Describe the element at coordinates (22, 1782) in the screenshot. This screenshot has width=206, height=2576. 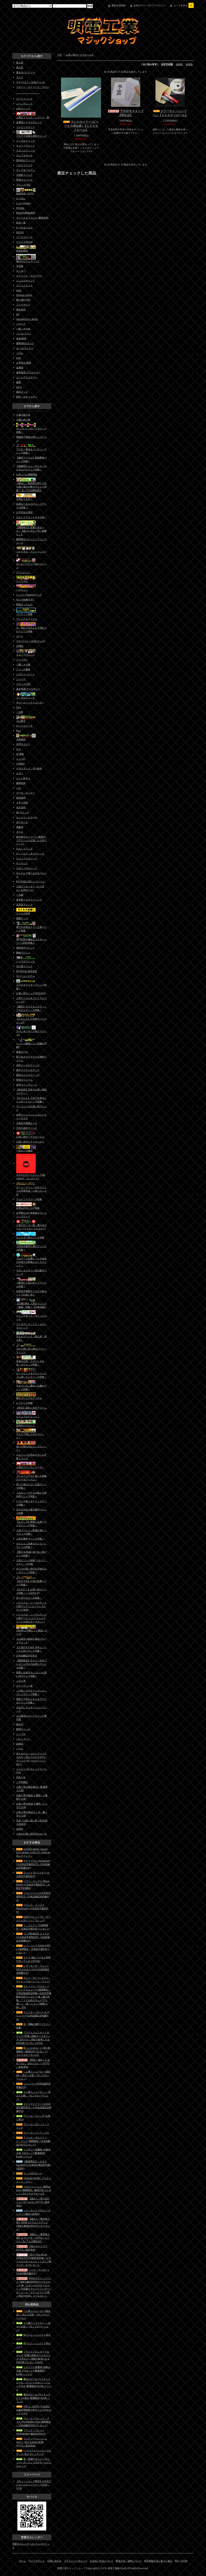
I see `ご予約商品` at that location.